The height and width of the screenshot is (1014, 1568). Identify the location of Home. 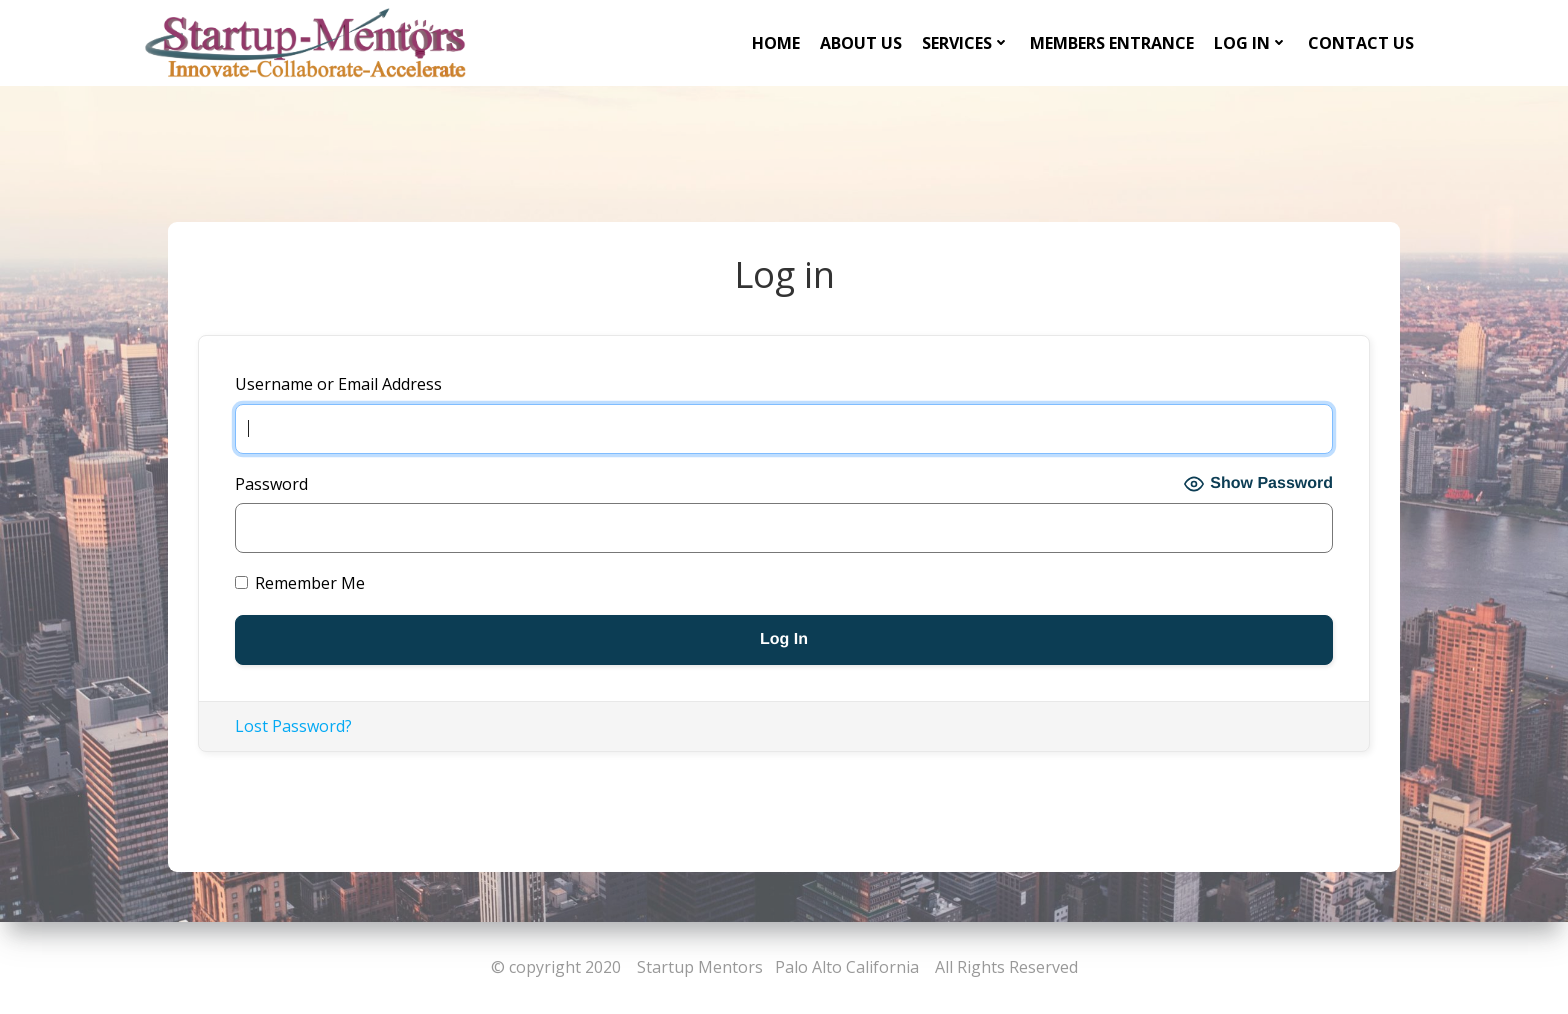
(776, 43).